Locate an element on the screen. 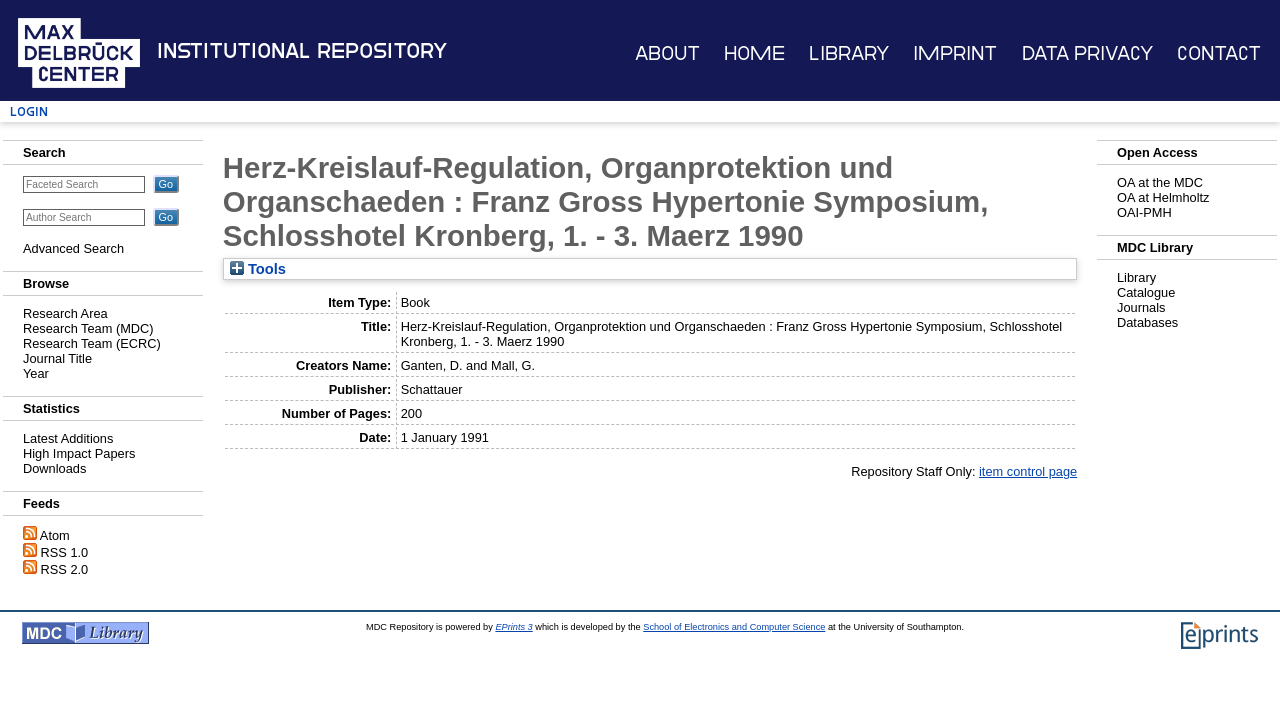  Downloads is located at coordinates (54, 468).